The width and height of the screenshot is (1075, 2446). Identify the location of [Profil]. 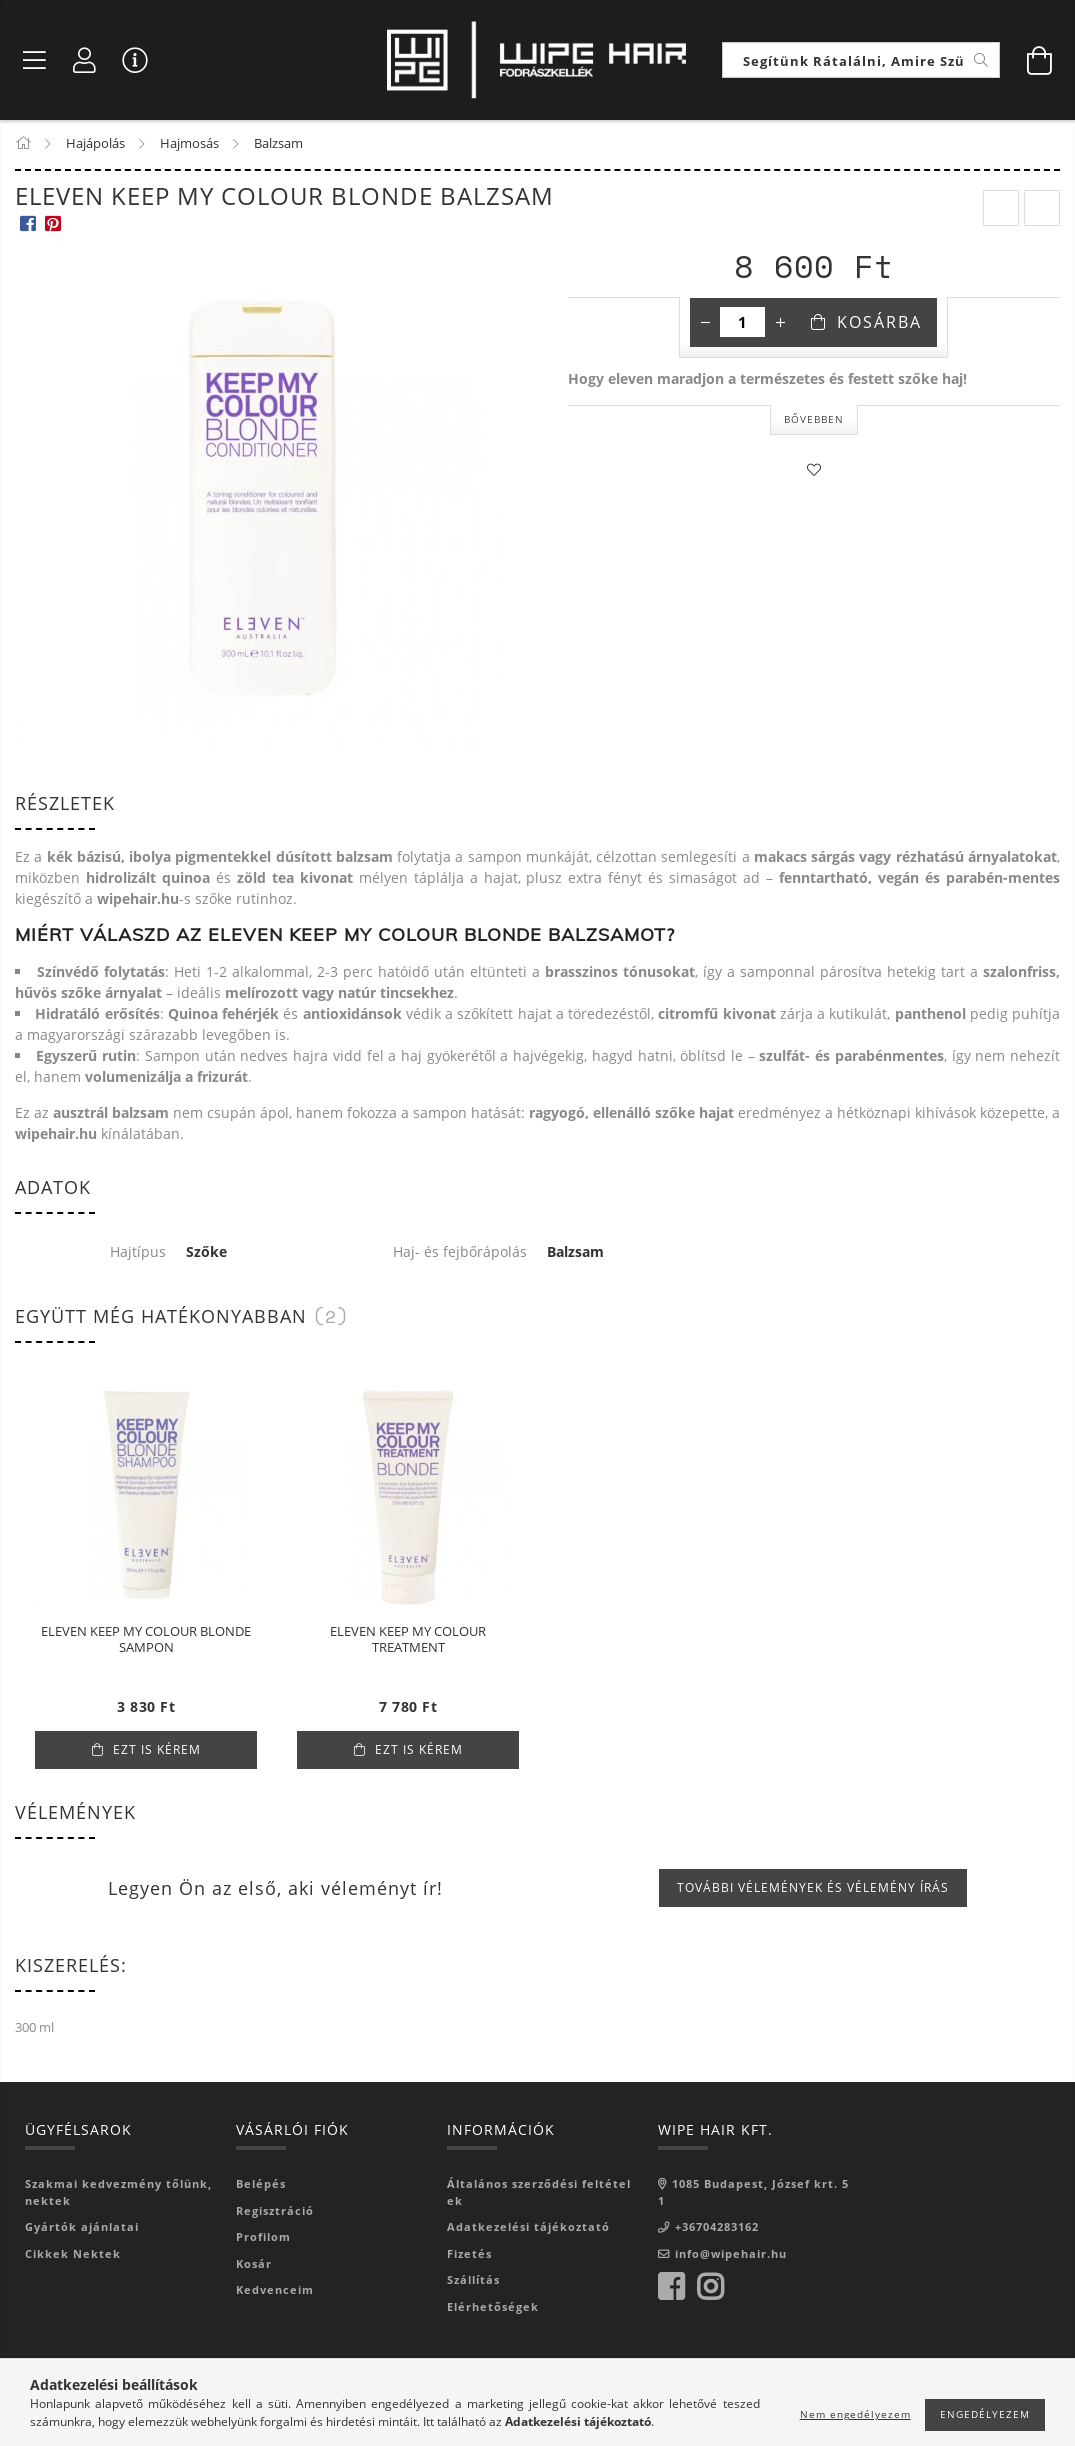
(85, 60).